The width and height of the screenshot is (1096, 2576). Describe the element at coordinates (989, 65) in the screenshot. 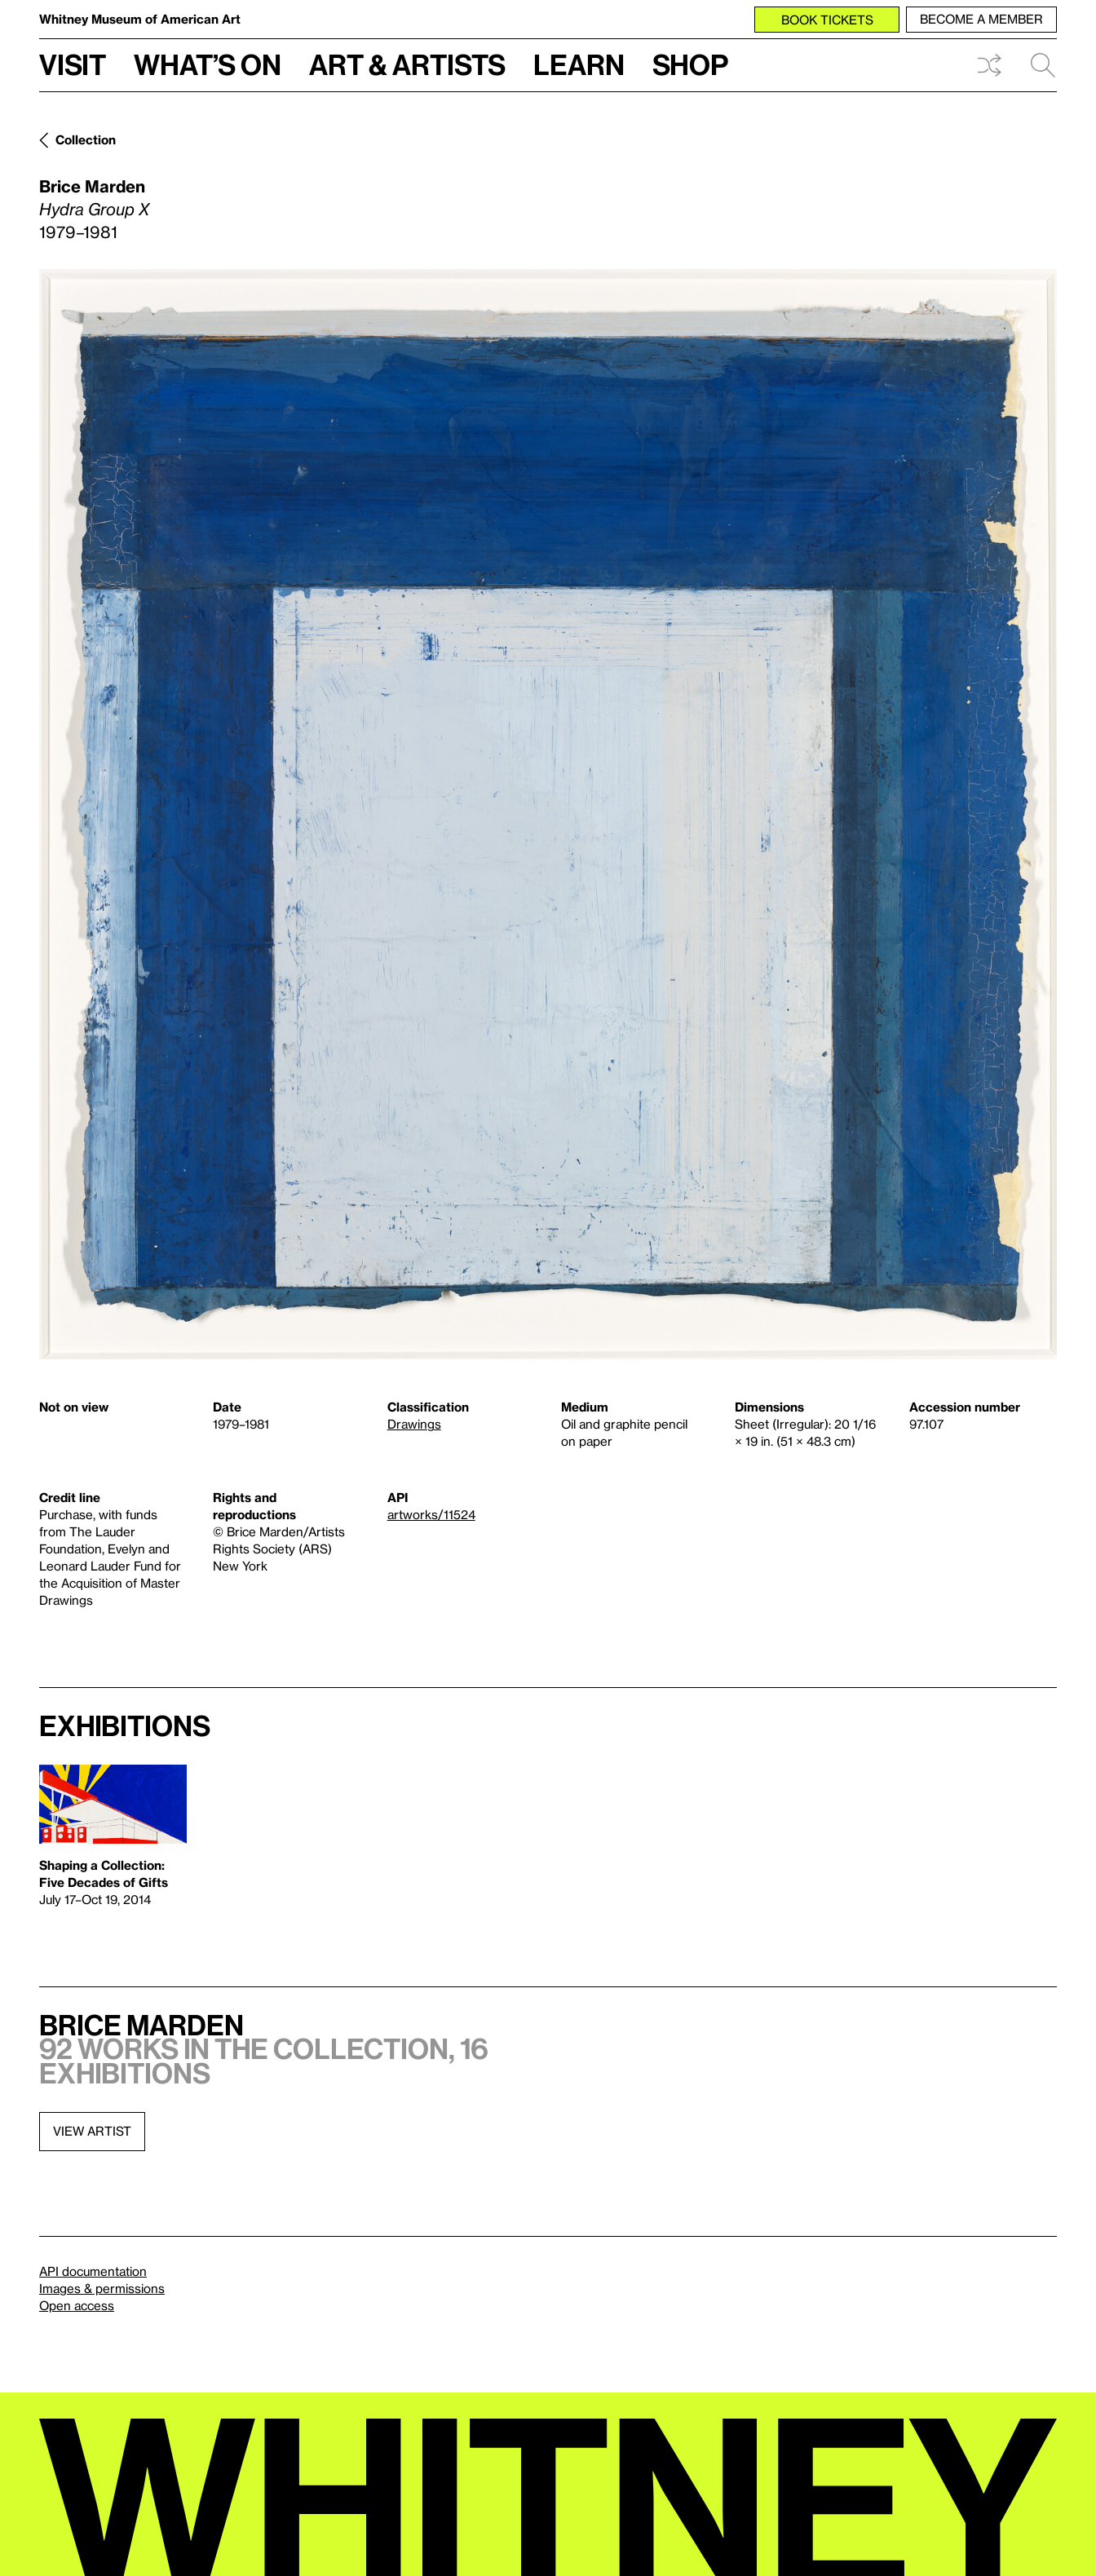

I see `Shuffle` at that location.